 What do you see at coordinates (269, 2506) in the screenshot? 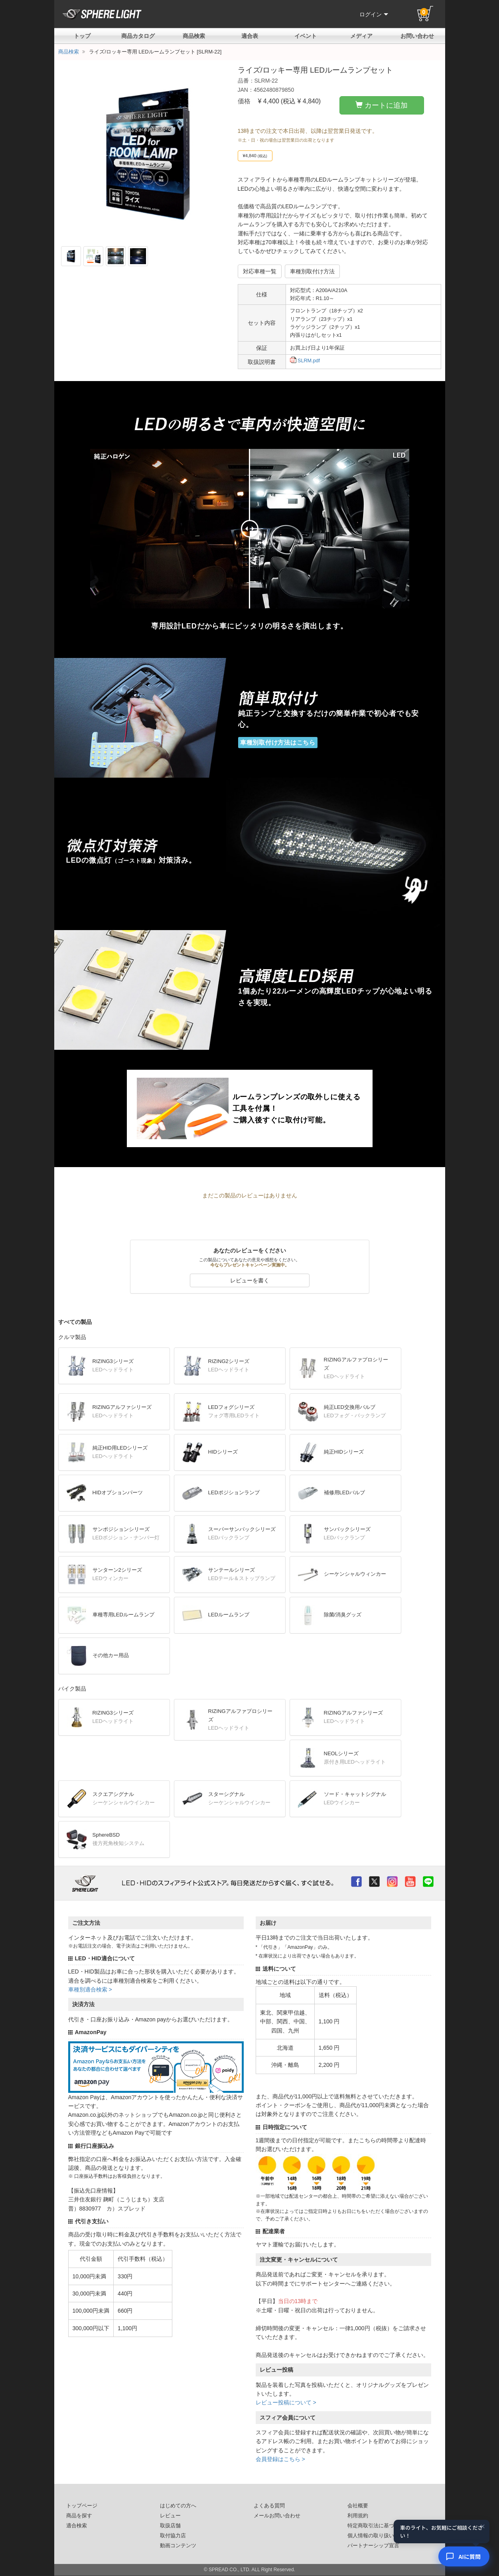
I see `よくある質問` at bounding box center [269, 2506].